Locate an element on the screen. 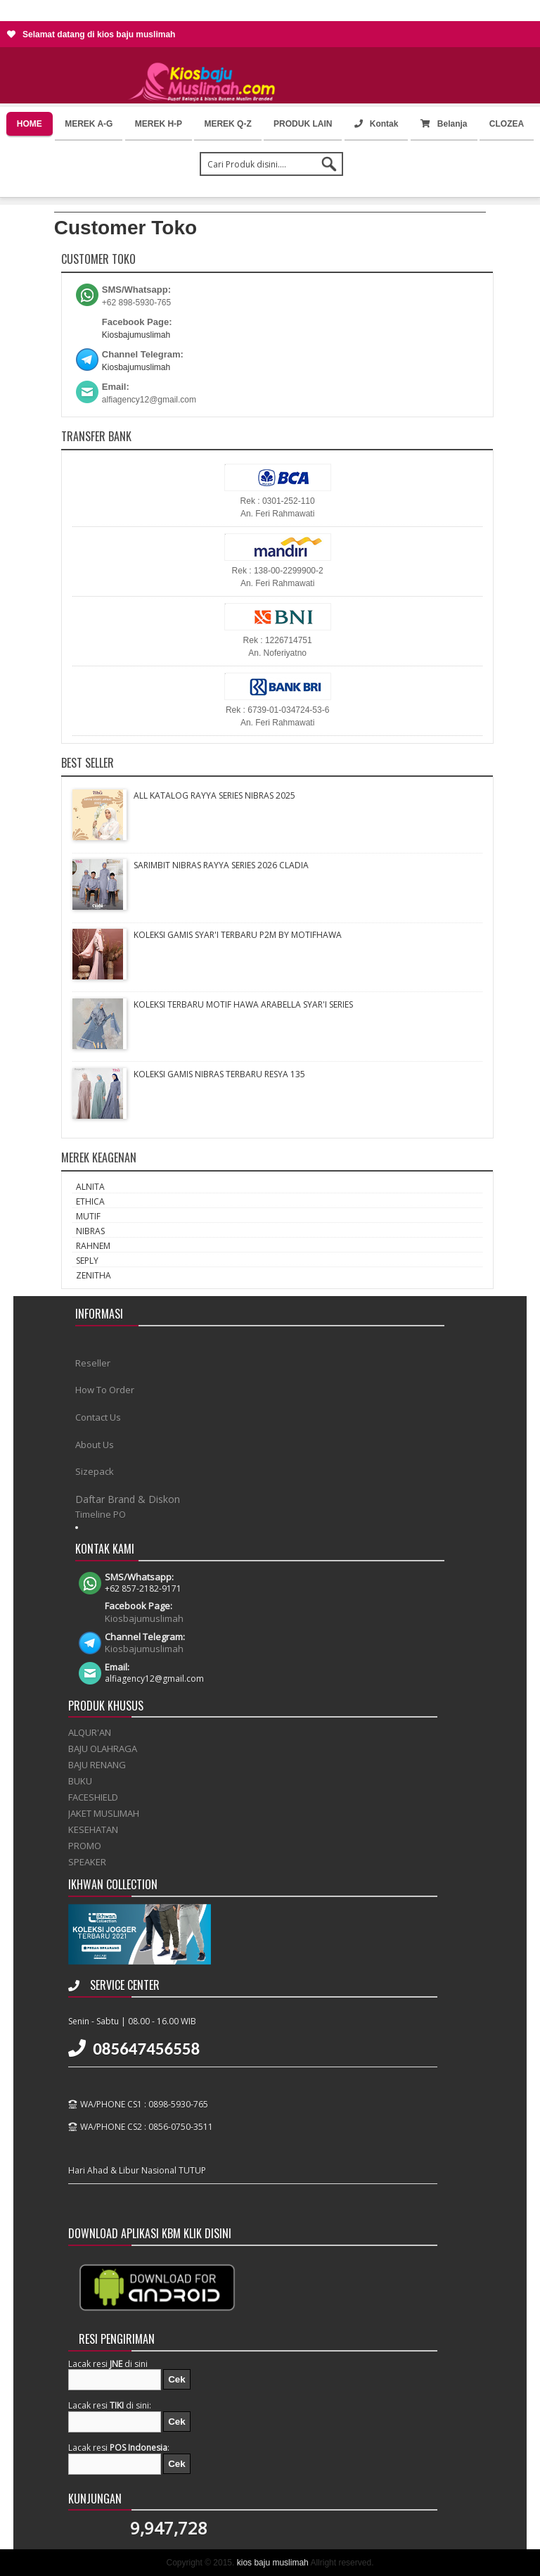 This screenshot has height=2576, width=540. ALL KATALOG RAYYA SERIES NIBRAS 2025 is located at coordinates (214, 795).